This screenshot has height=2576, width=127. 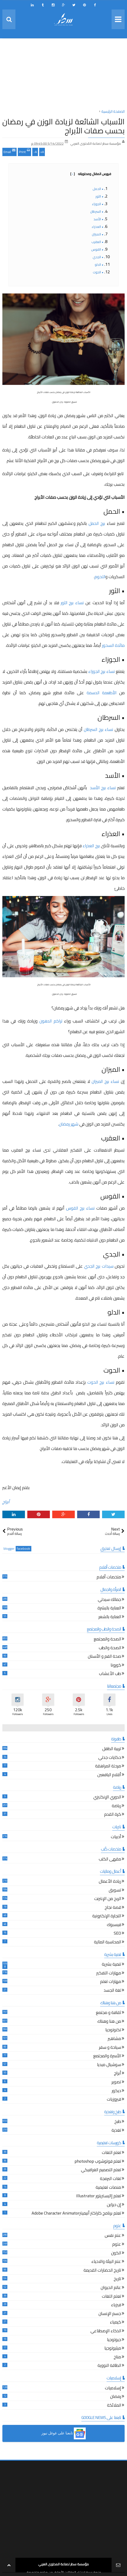 I want to click on • الجوزاء, so click(x=97, y=204).